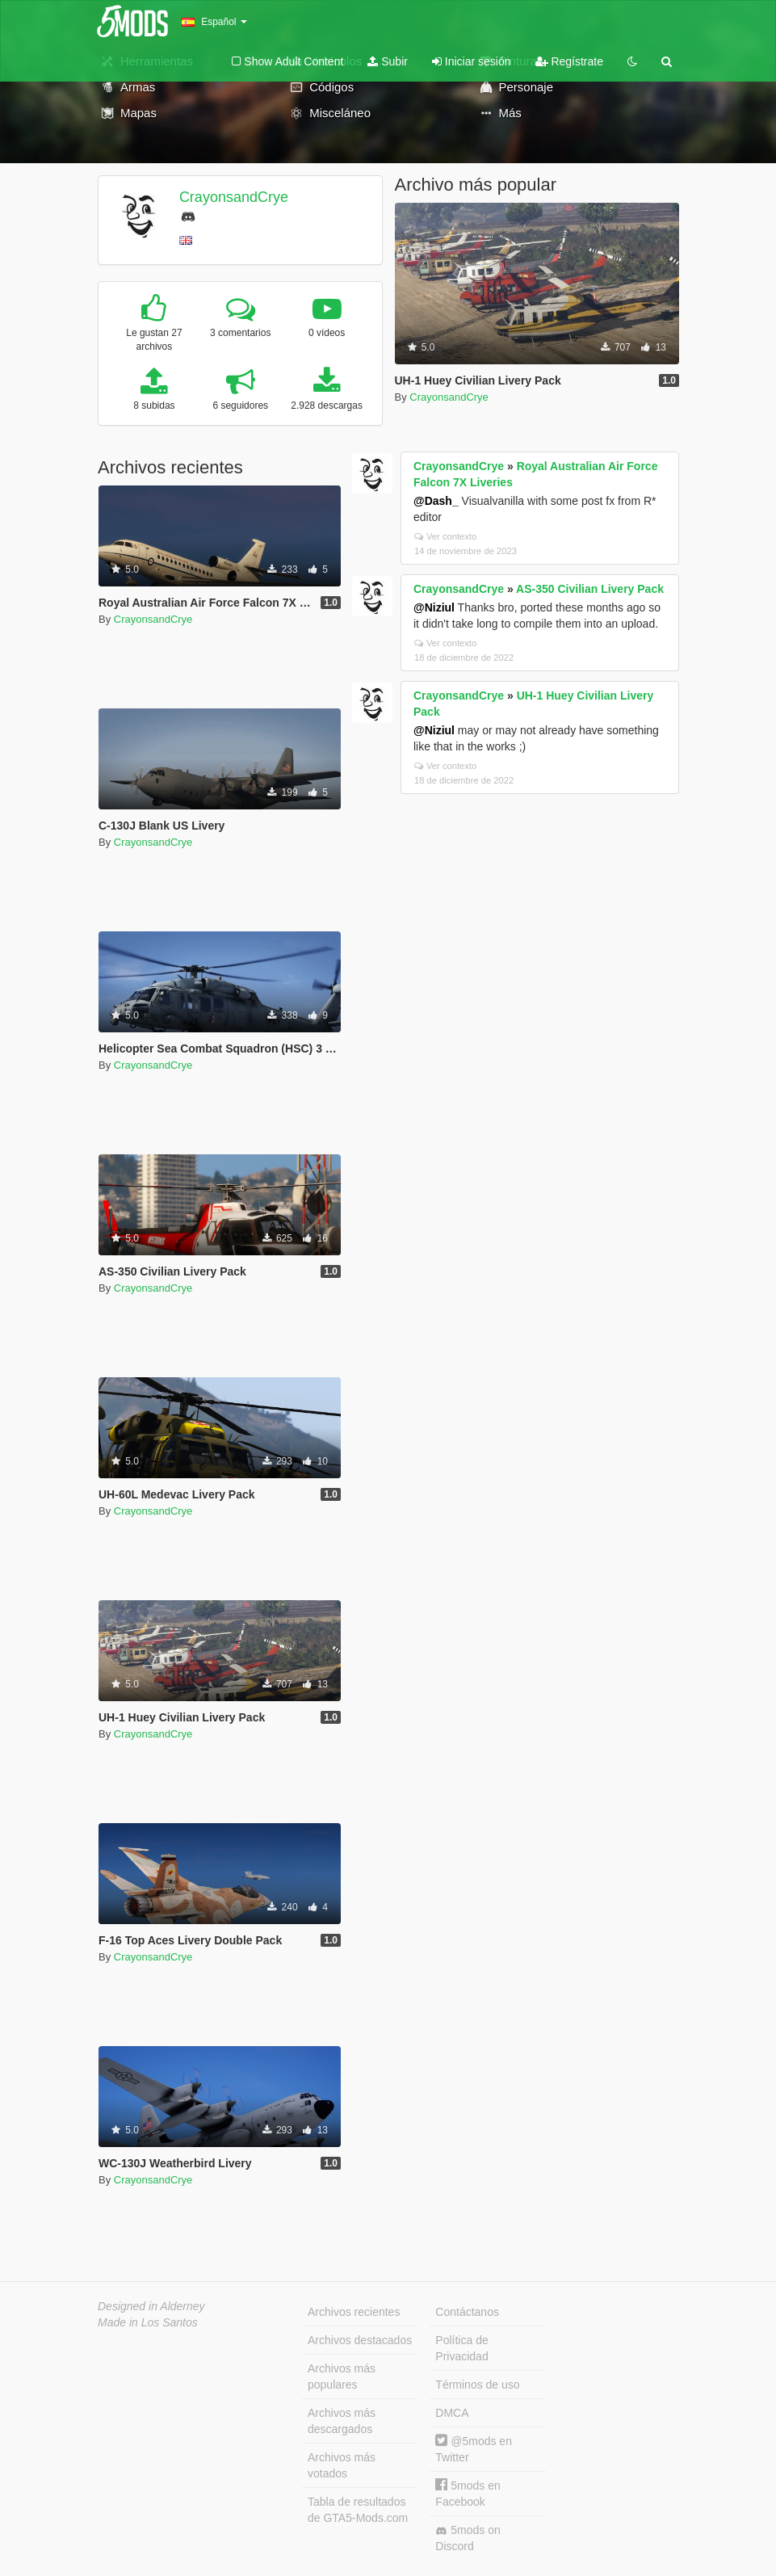  Describe the element at coordinates (434, 607) in the screenshot. I see `@Niziul` at that location.